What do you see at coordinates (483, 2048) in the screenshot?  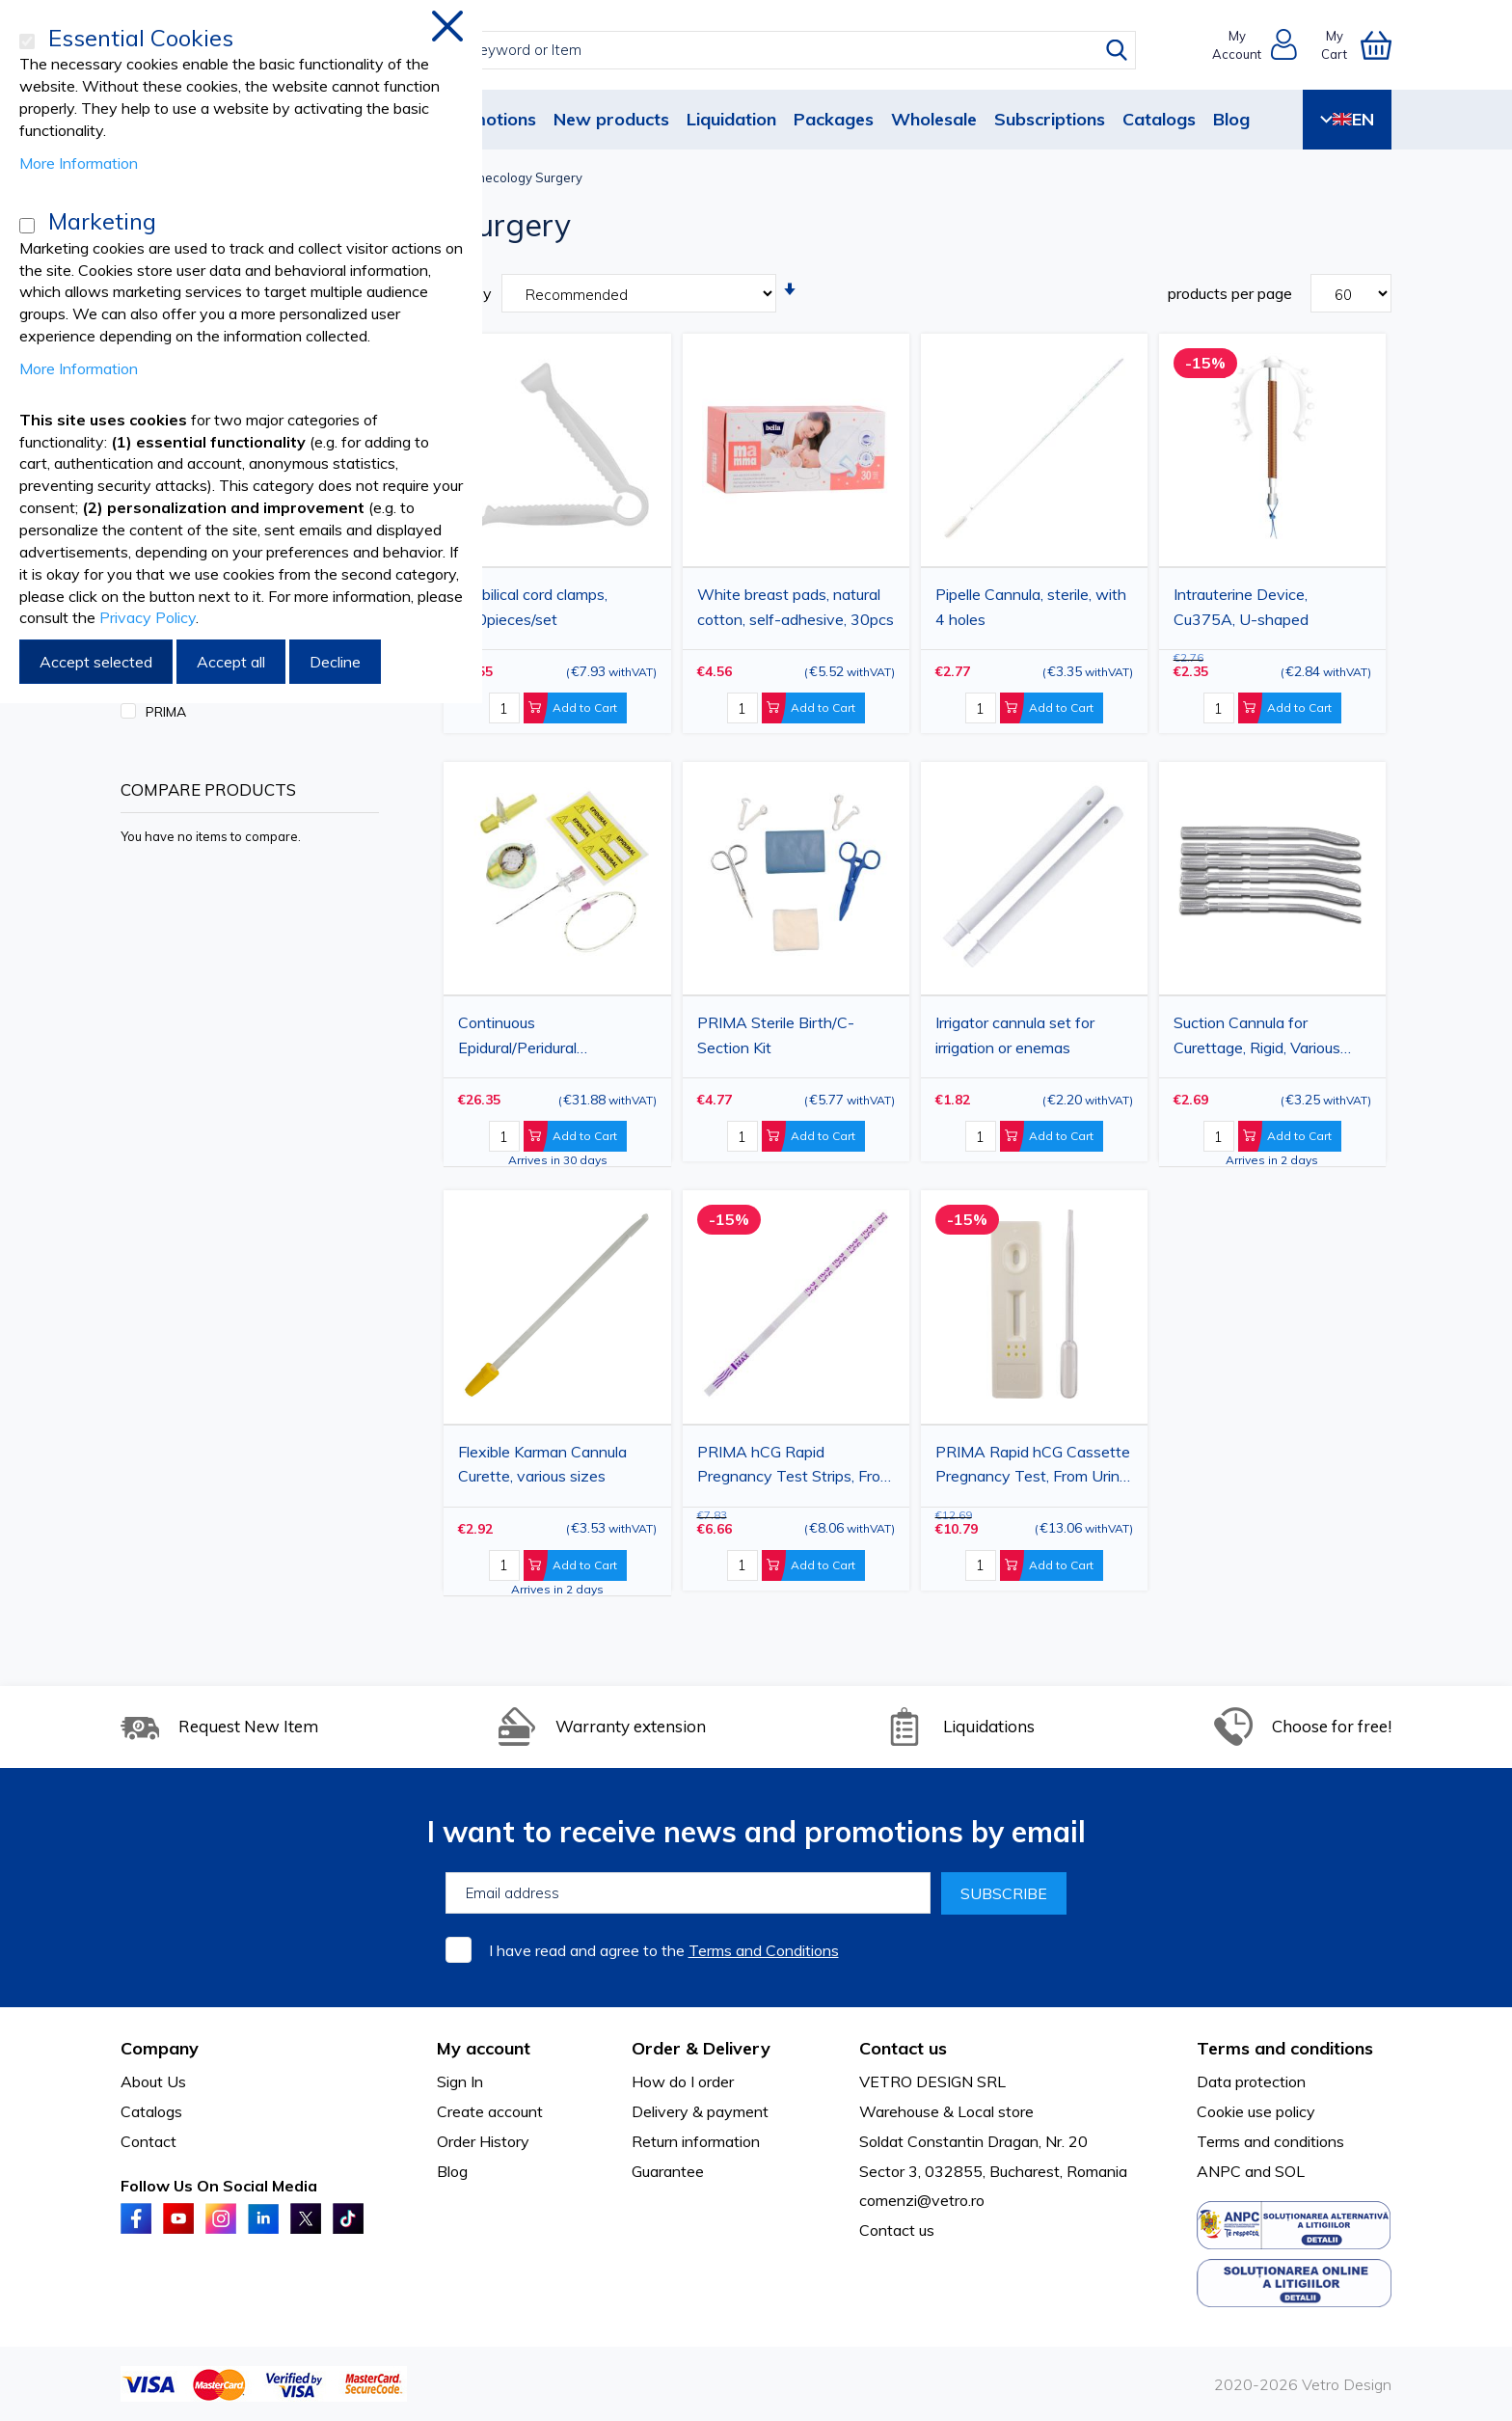 I see `My account [tab]` at bounding box center [483, 2048].